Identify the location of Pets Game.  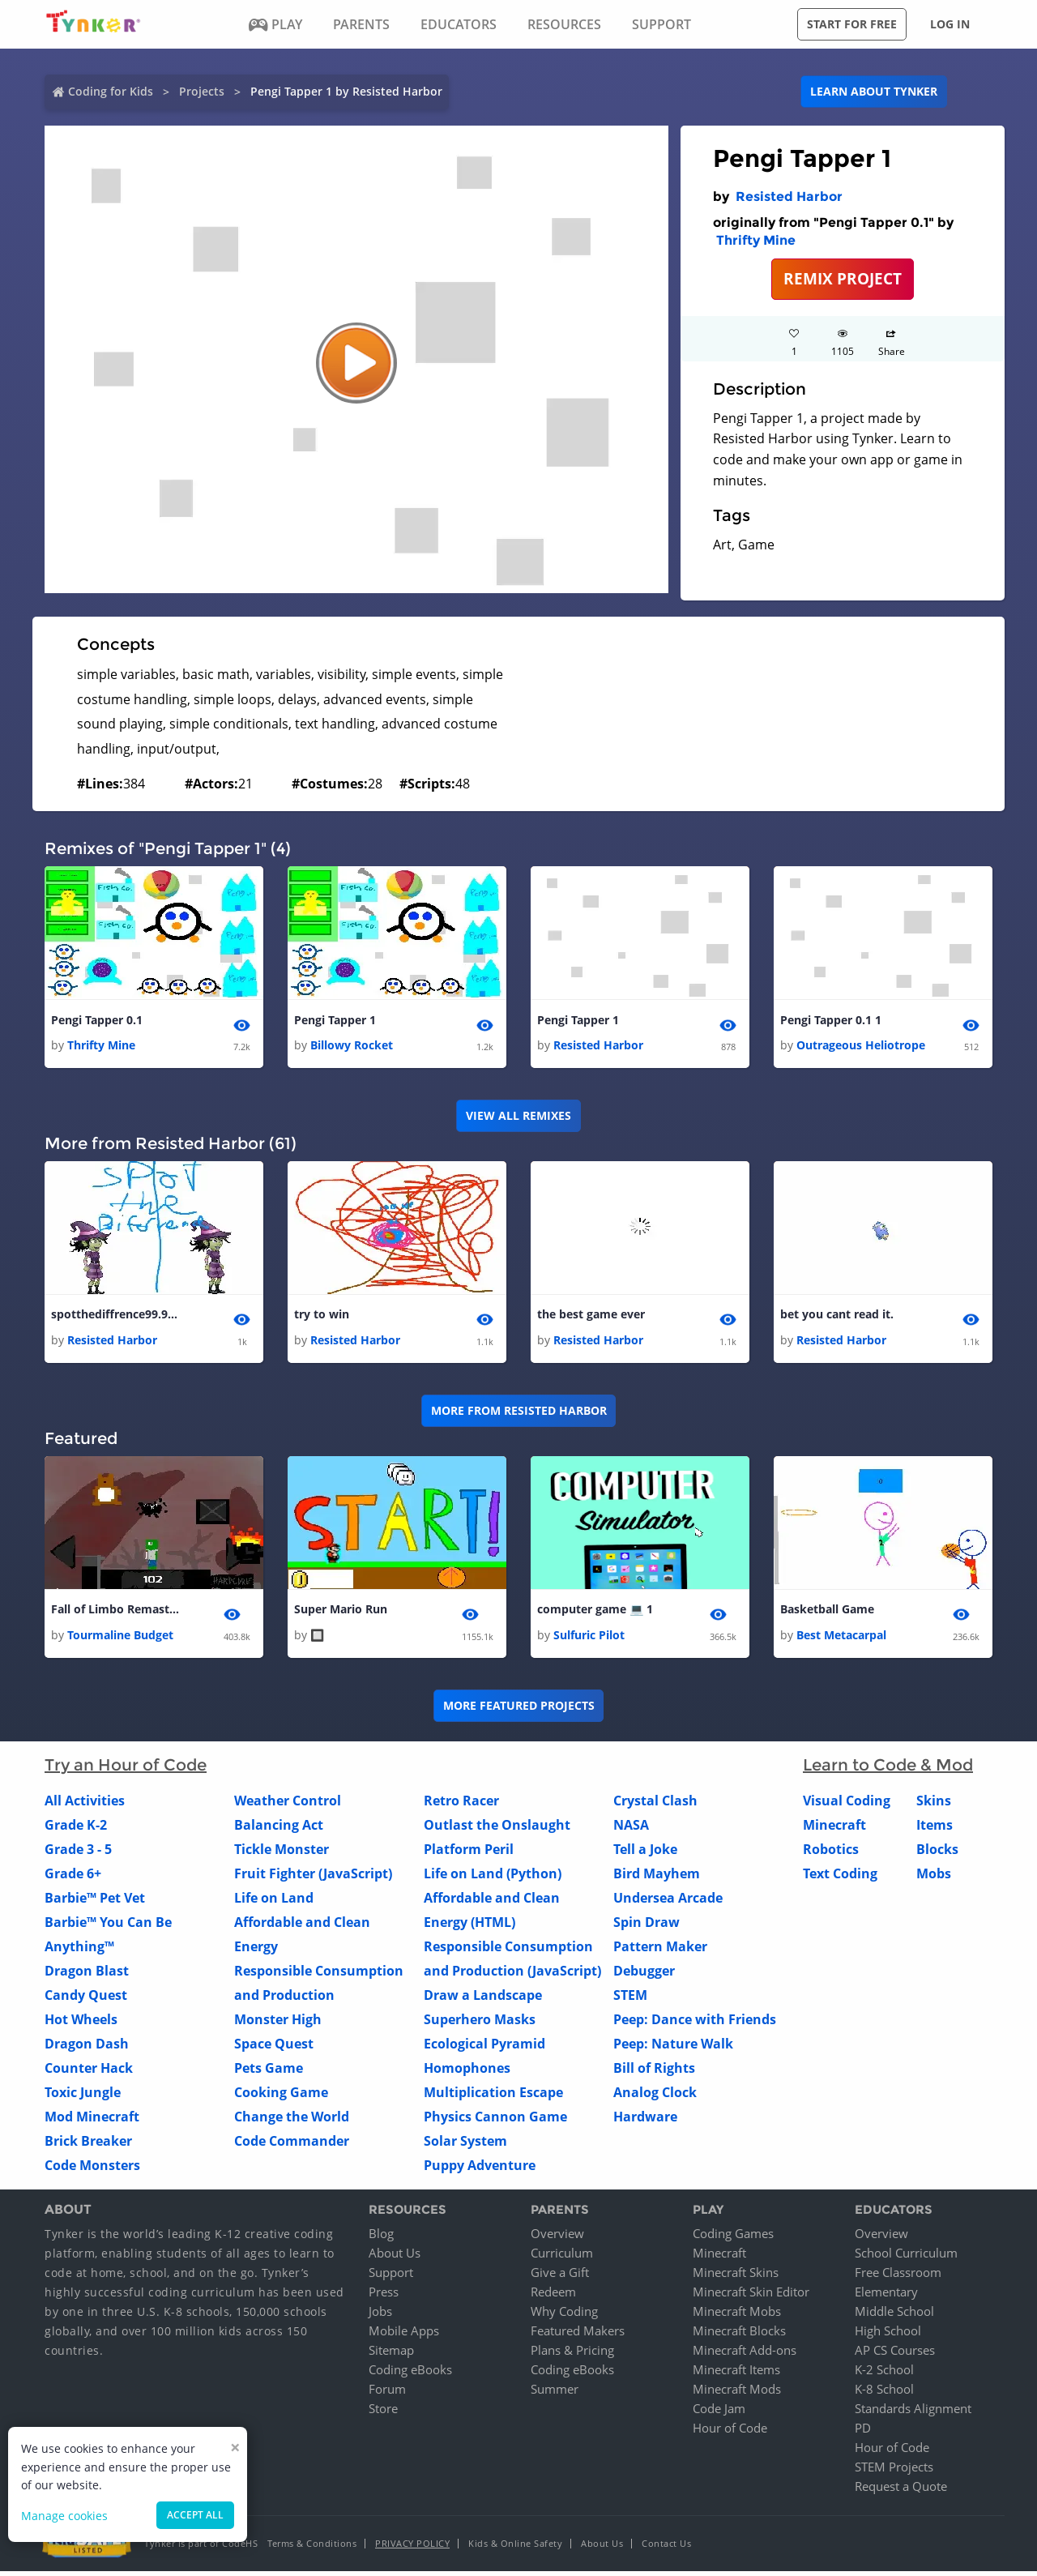
(268, 2072).